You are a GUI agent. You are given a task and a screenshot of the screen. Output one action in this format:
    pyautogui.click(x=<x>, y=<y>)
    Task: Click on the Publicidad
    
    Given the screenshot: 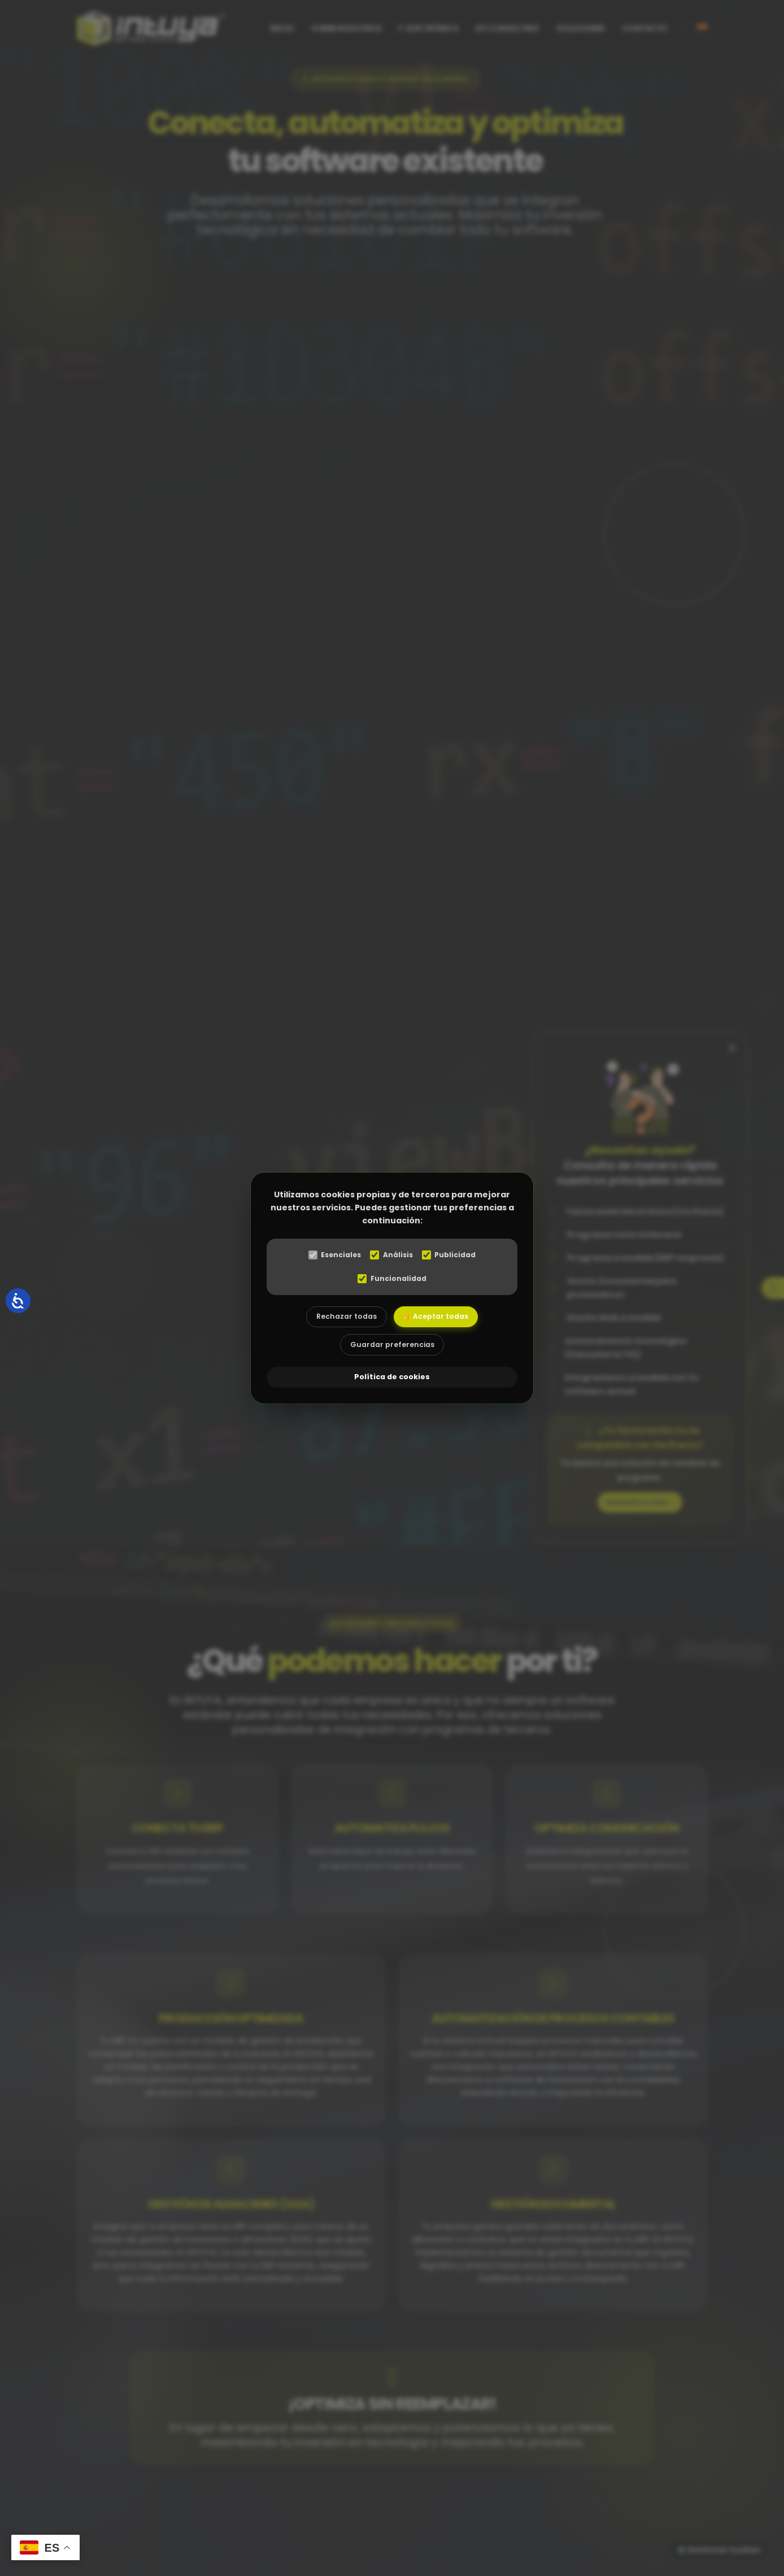 What is the action you would take?
    pyautogui.click(x=453, y=1255)
    